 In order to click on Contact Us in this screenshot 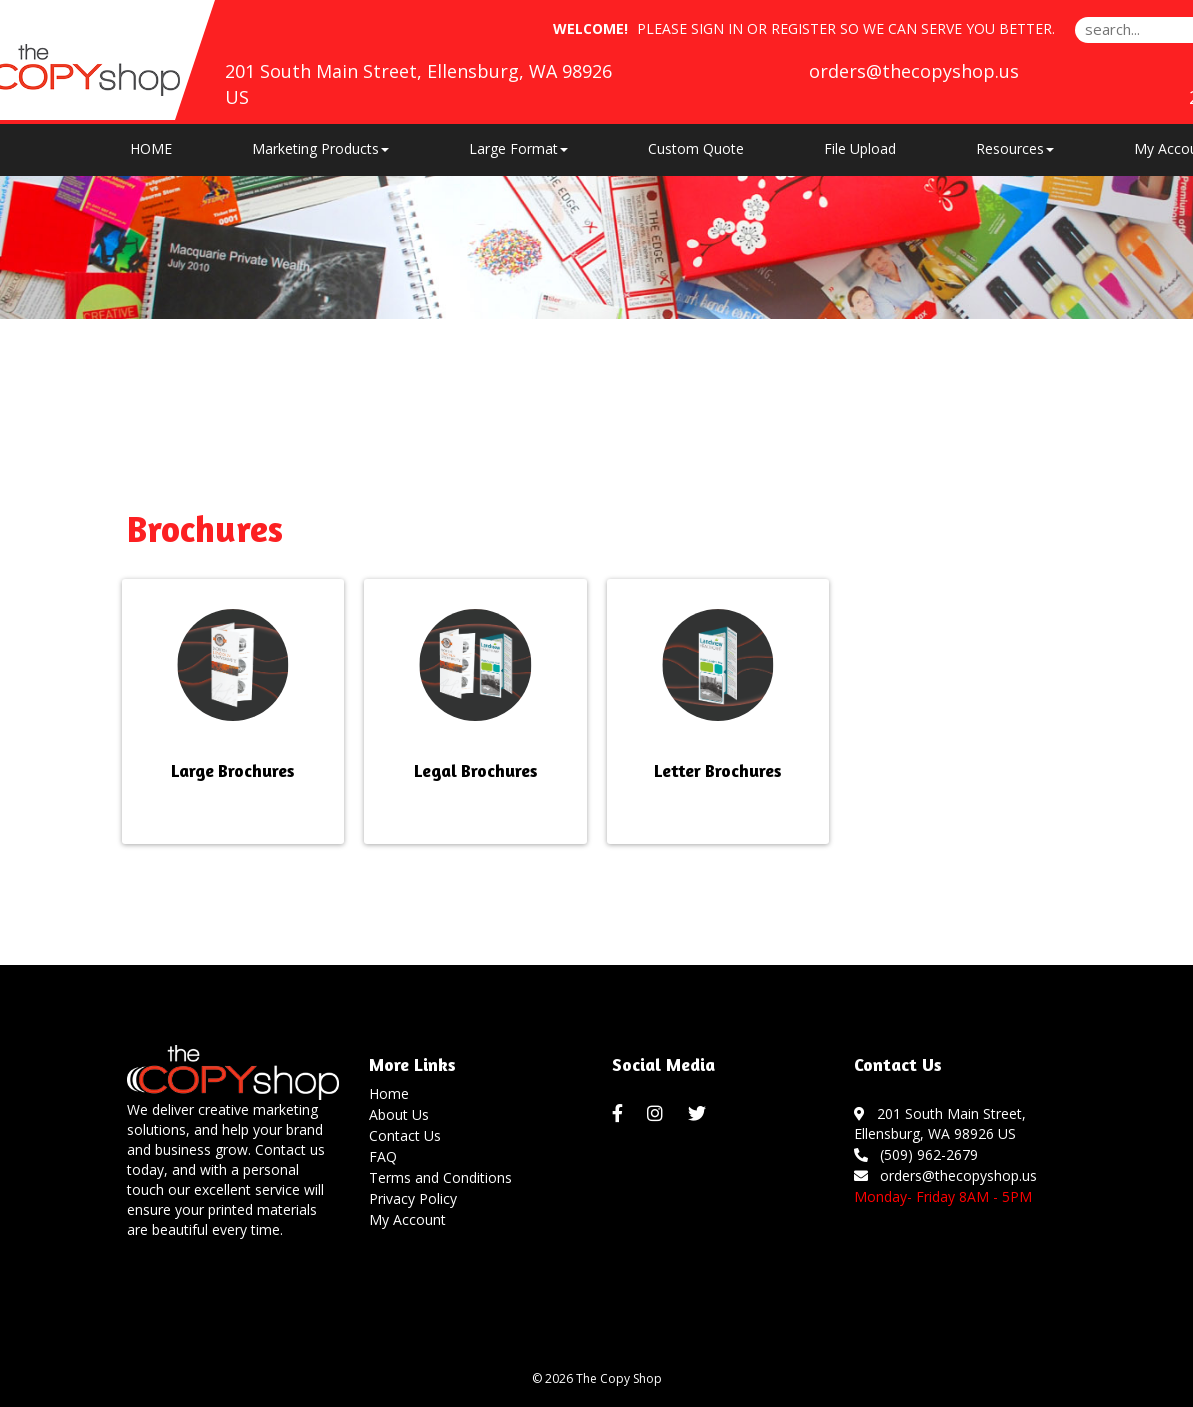, I will do `click(405, 1135)`.